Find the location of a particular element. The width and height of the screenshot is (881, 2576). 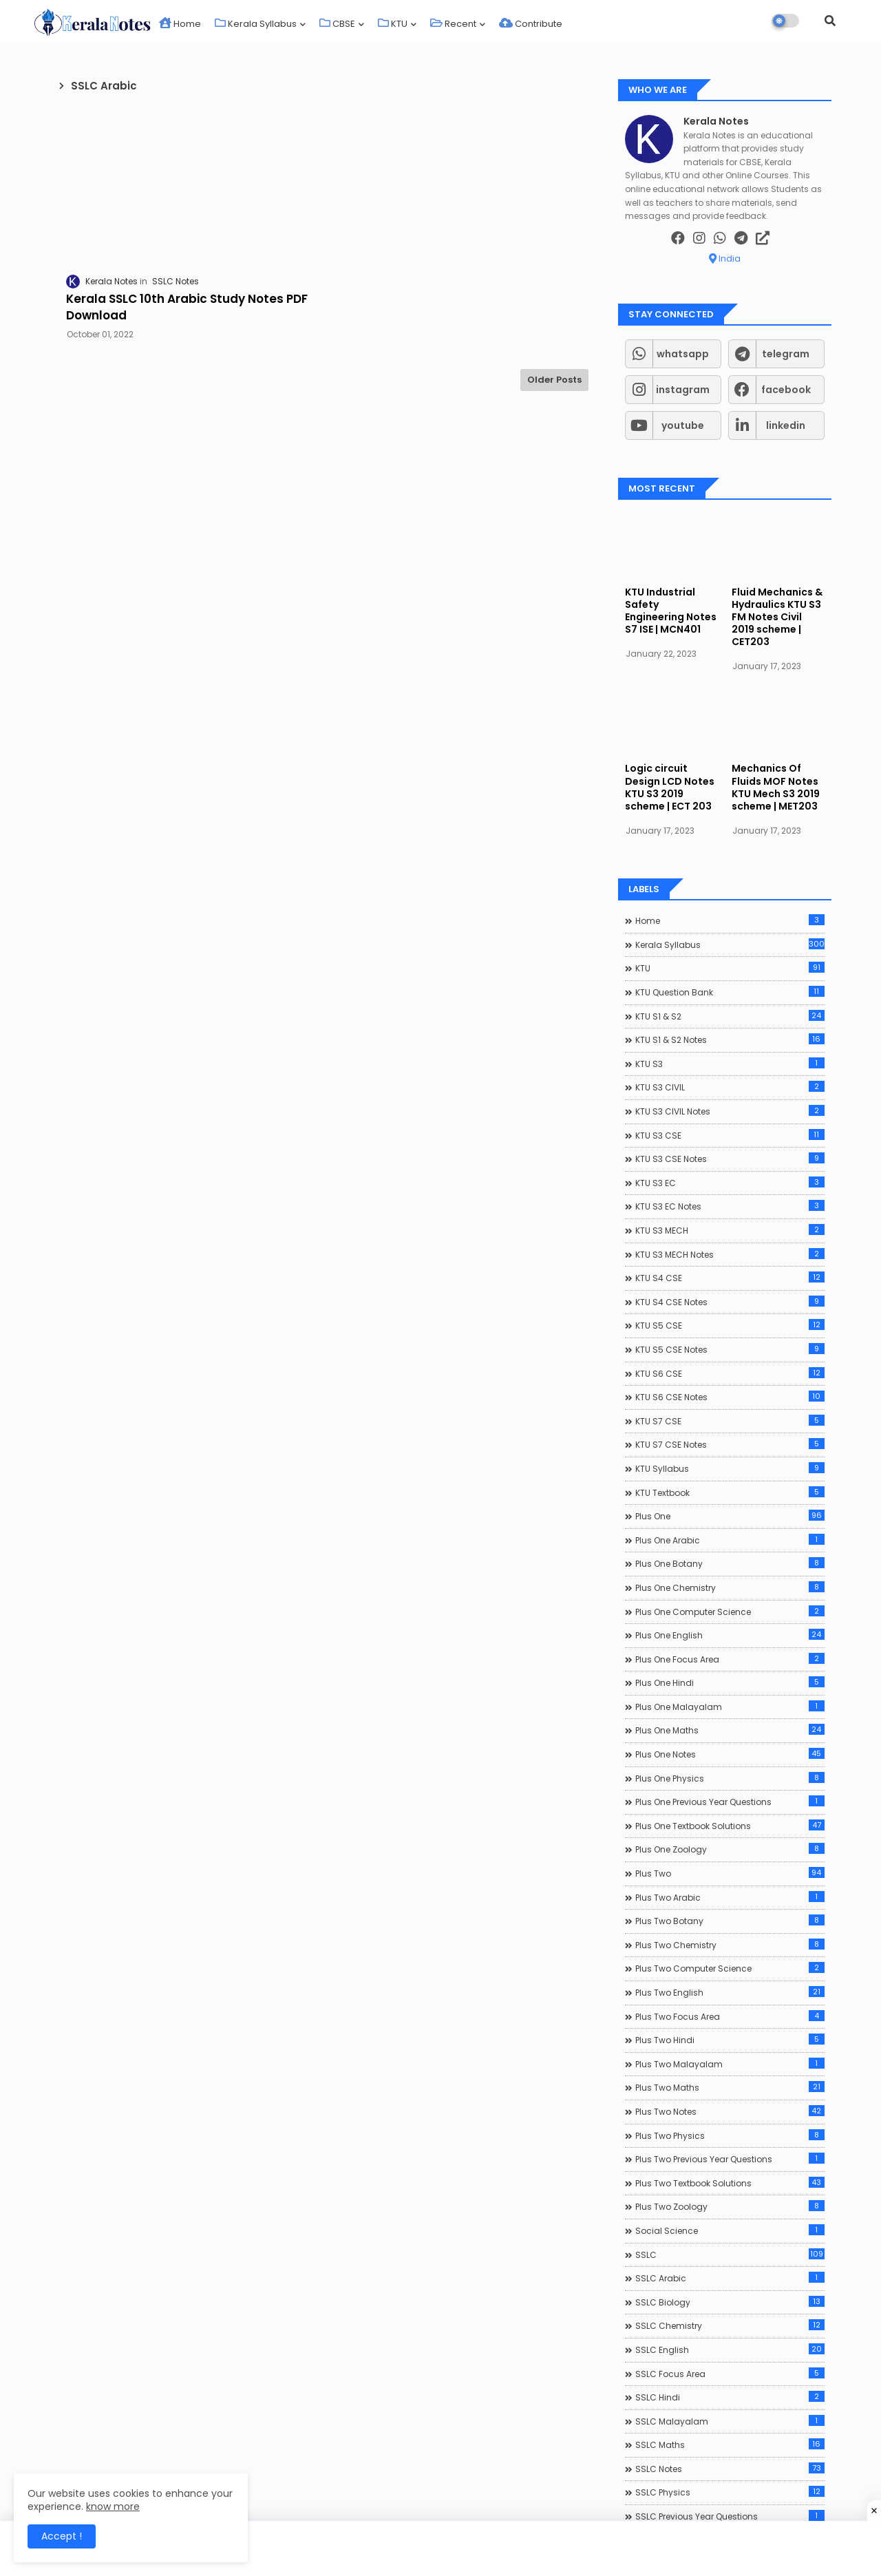

SSLC is located at coordinates (730, 2254).